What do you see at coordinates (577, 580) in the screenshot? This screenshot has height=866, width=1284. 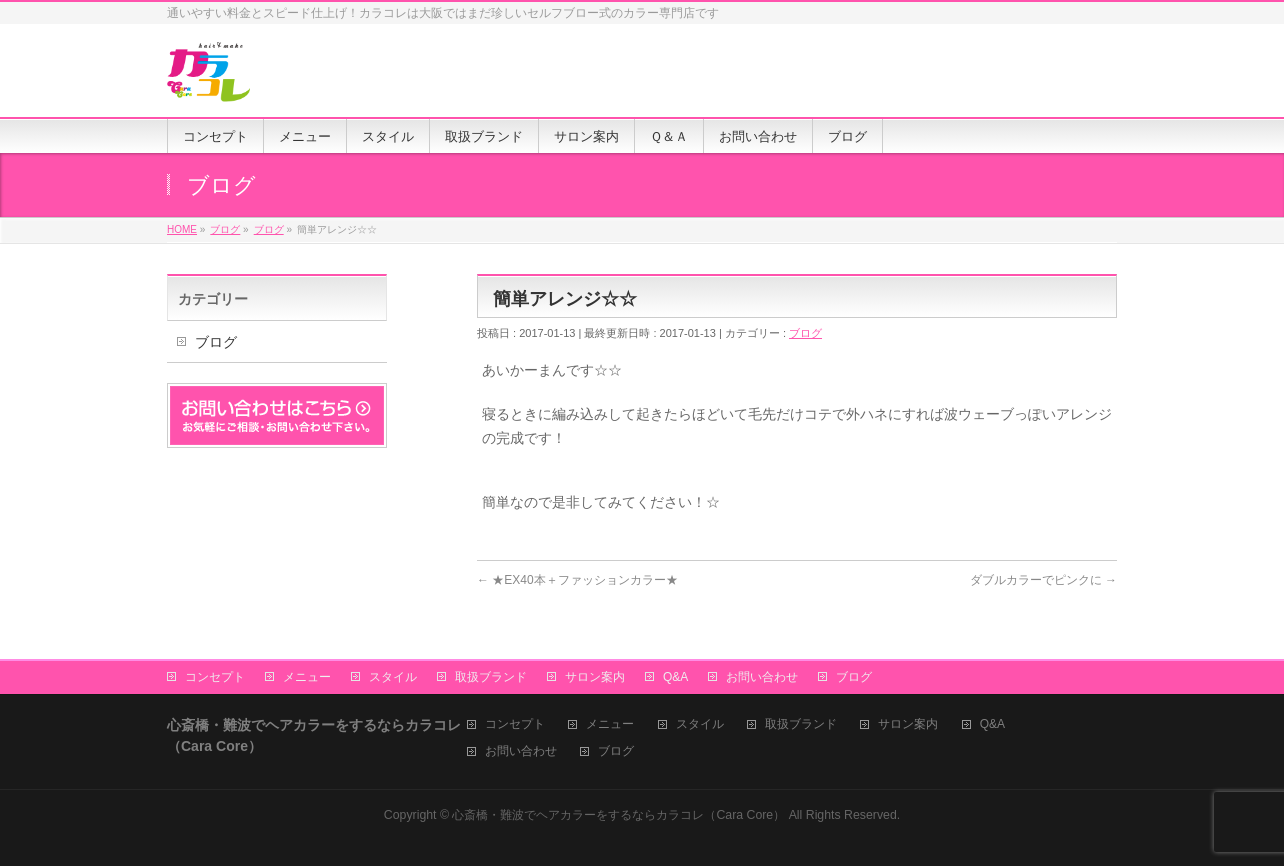 I see `★EX40本＋ファッションカラー★` at bounding box center [577, 580].